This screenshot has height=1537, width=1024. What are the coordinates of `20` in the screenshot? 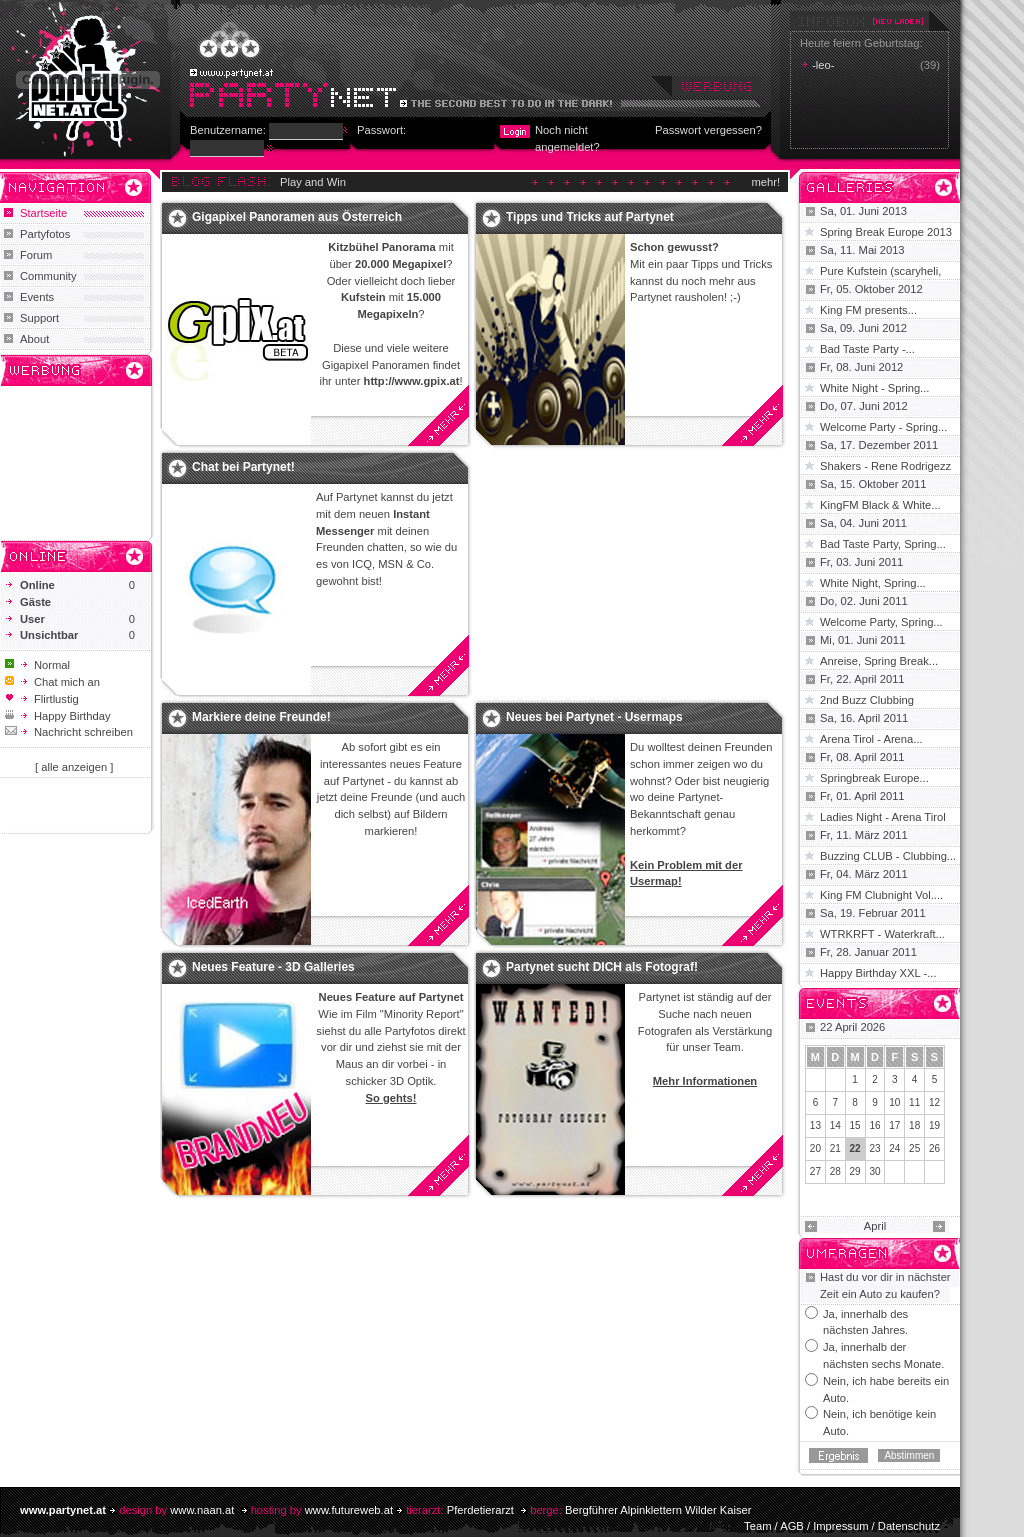 It's located at (815, 1148).